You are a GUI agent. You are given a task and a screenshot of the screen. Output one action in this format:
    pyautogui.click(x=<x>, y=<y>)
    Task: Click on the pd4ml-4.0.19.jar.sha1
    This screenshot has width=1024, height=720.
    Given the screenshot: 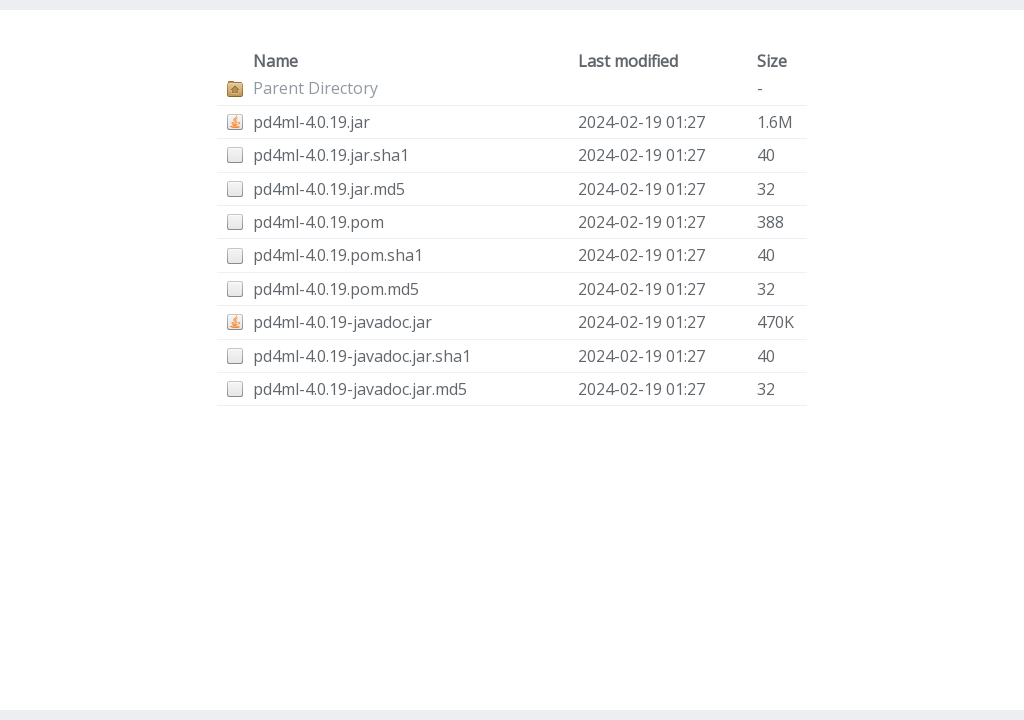 What is the action you would take?
    pyautogui.click(x=331, y=155)
    